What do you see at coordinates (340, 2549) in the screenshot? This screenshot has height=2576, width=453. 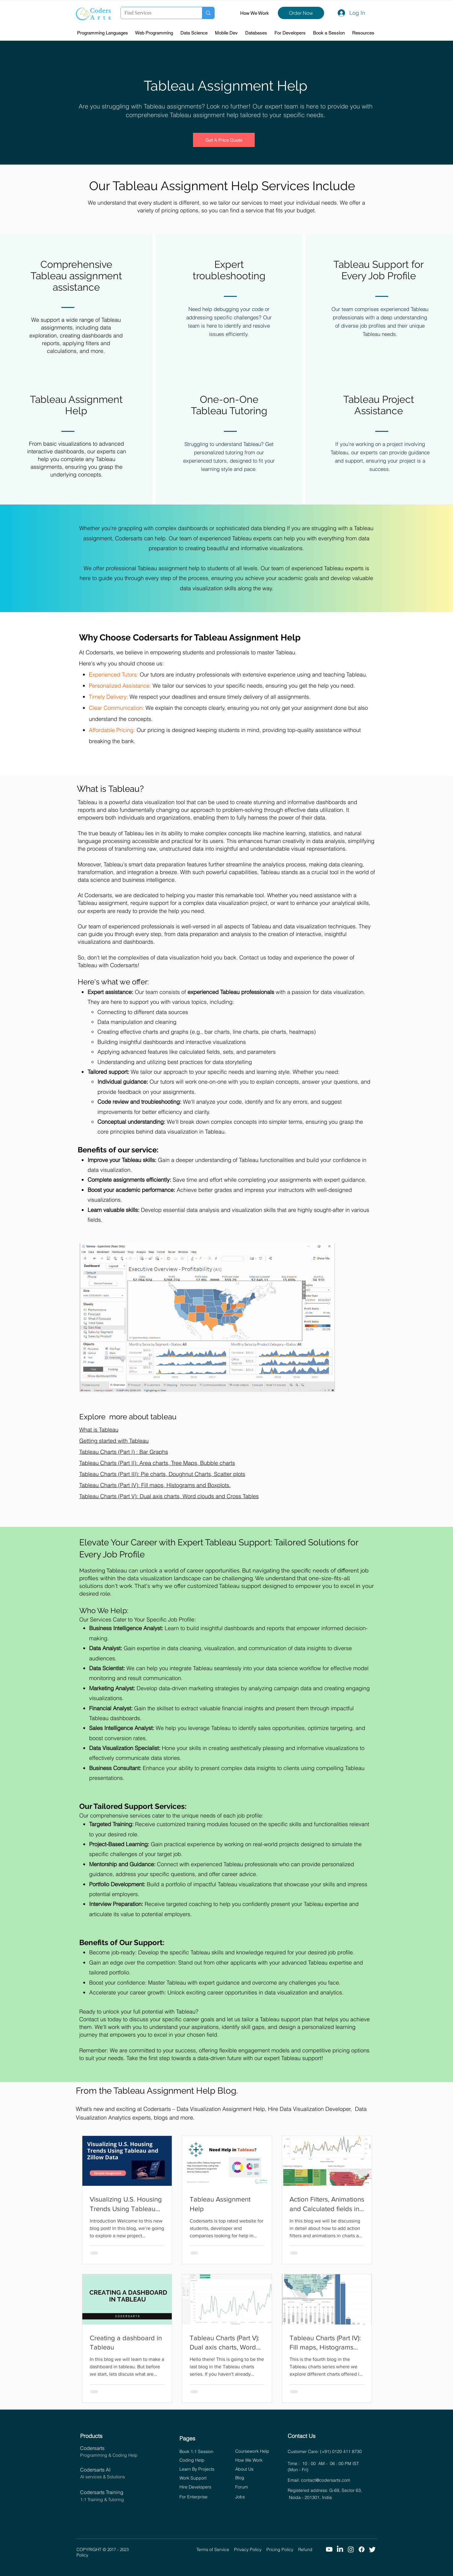 I see `[LinkedIn]` at bounding box center [340, 2549].